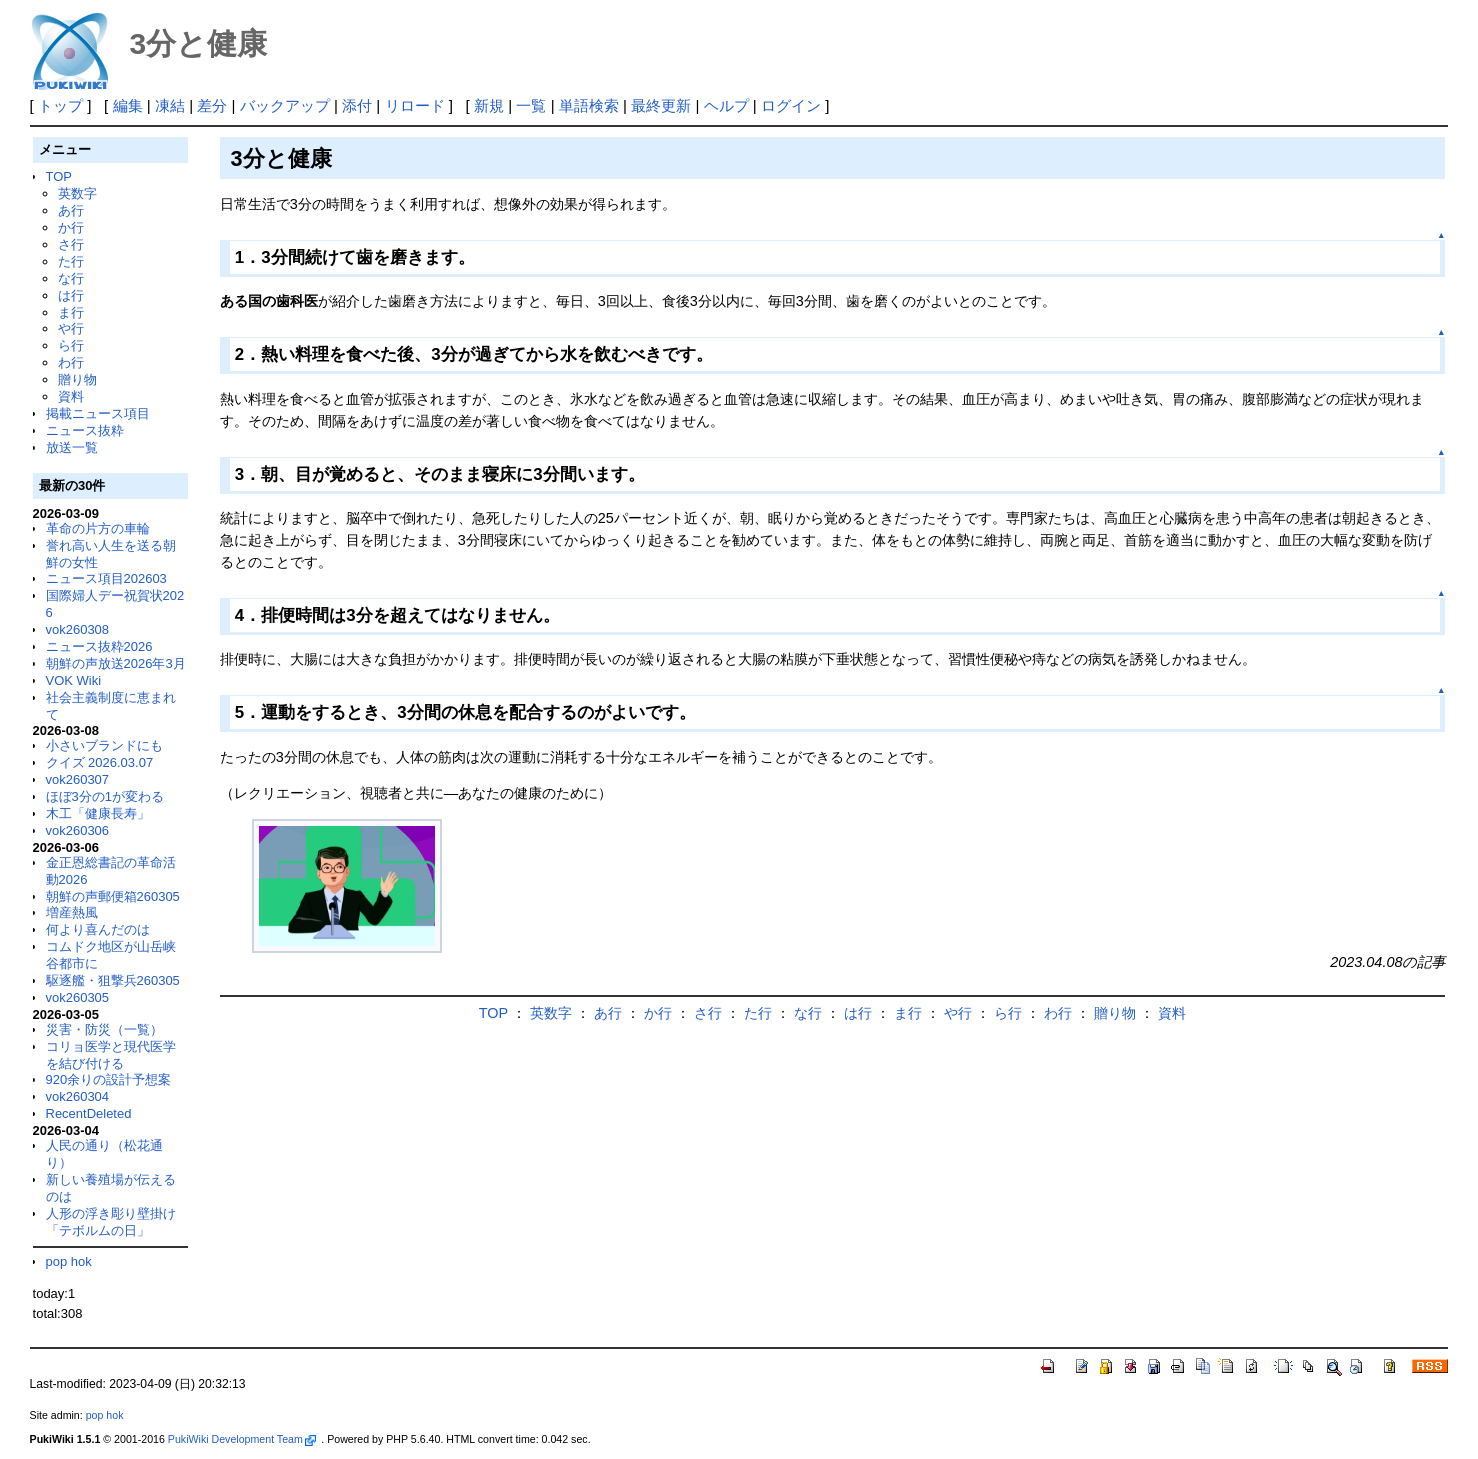 The image size is (1478, 1459). What do you see at coordinates (726, 105) in the screenshot?
I see `ヘルプ` at bounding box center [726, 105].